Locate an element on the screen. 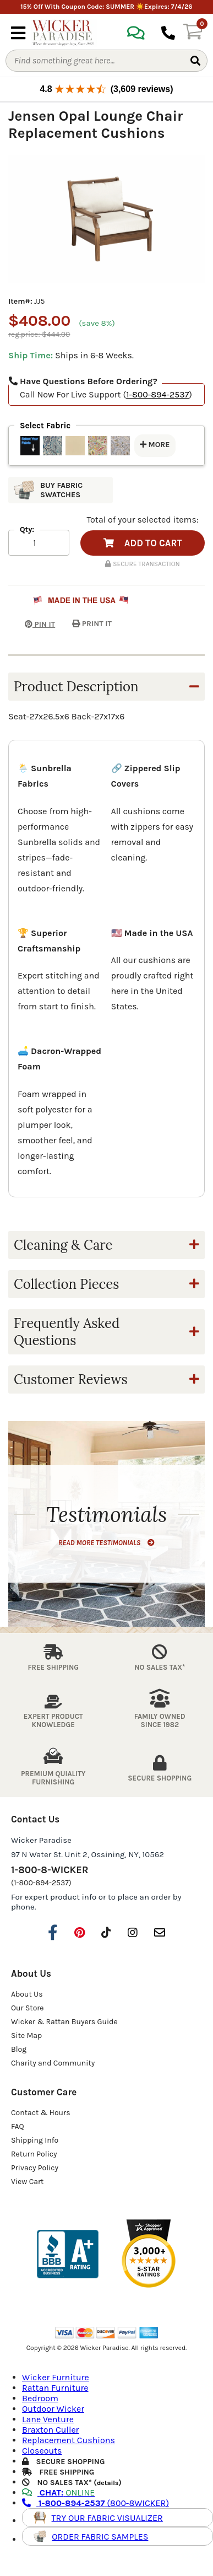  Return Policy is located at coordinates (34, 2154).